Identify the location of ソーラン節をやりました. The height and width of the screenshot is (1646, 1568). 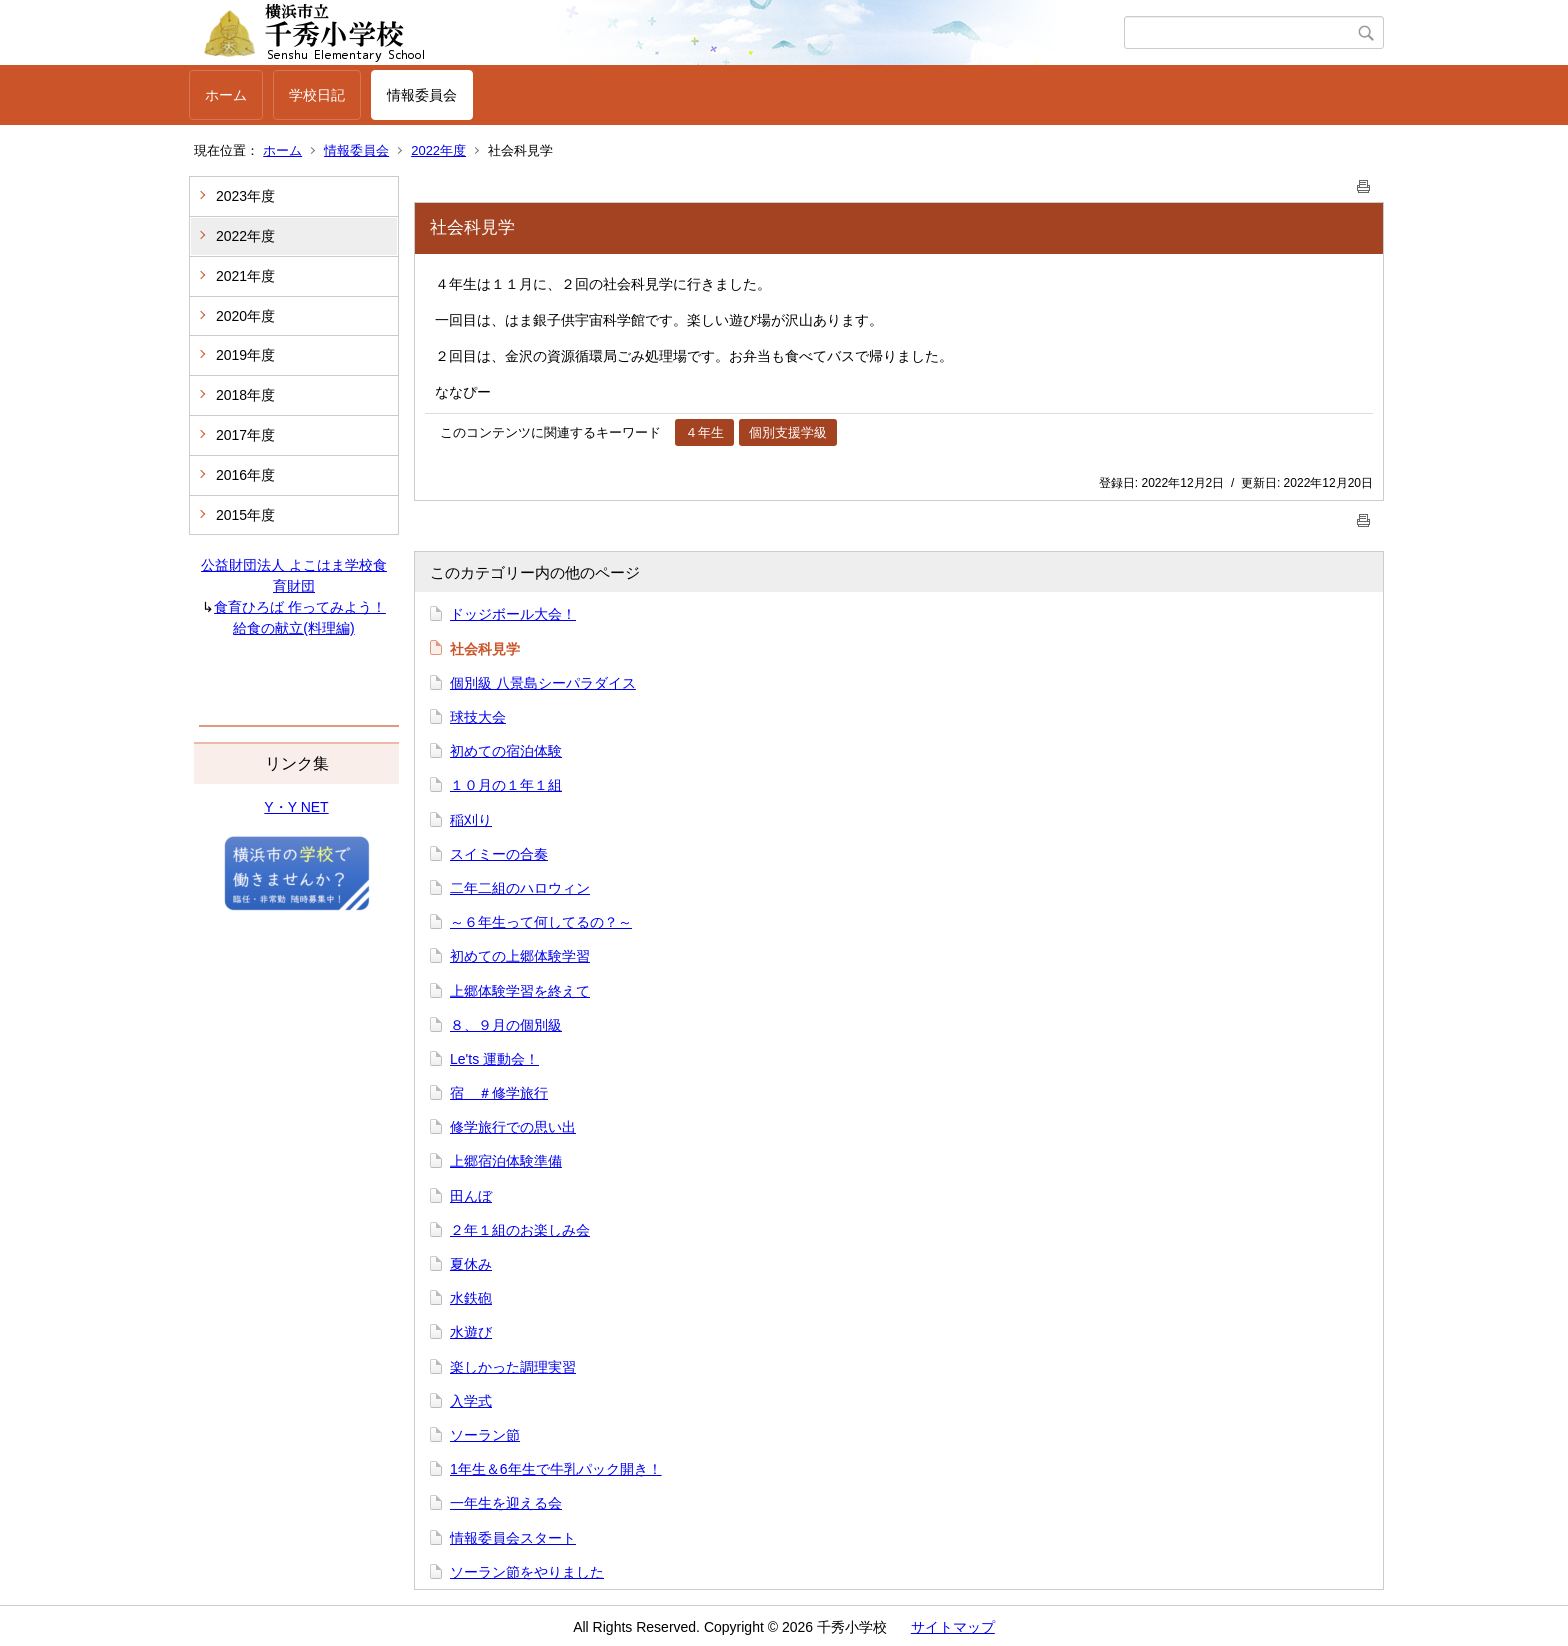
(527, 1572).